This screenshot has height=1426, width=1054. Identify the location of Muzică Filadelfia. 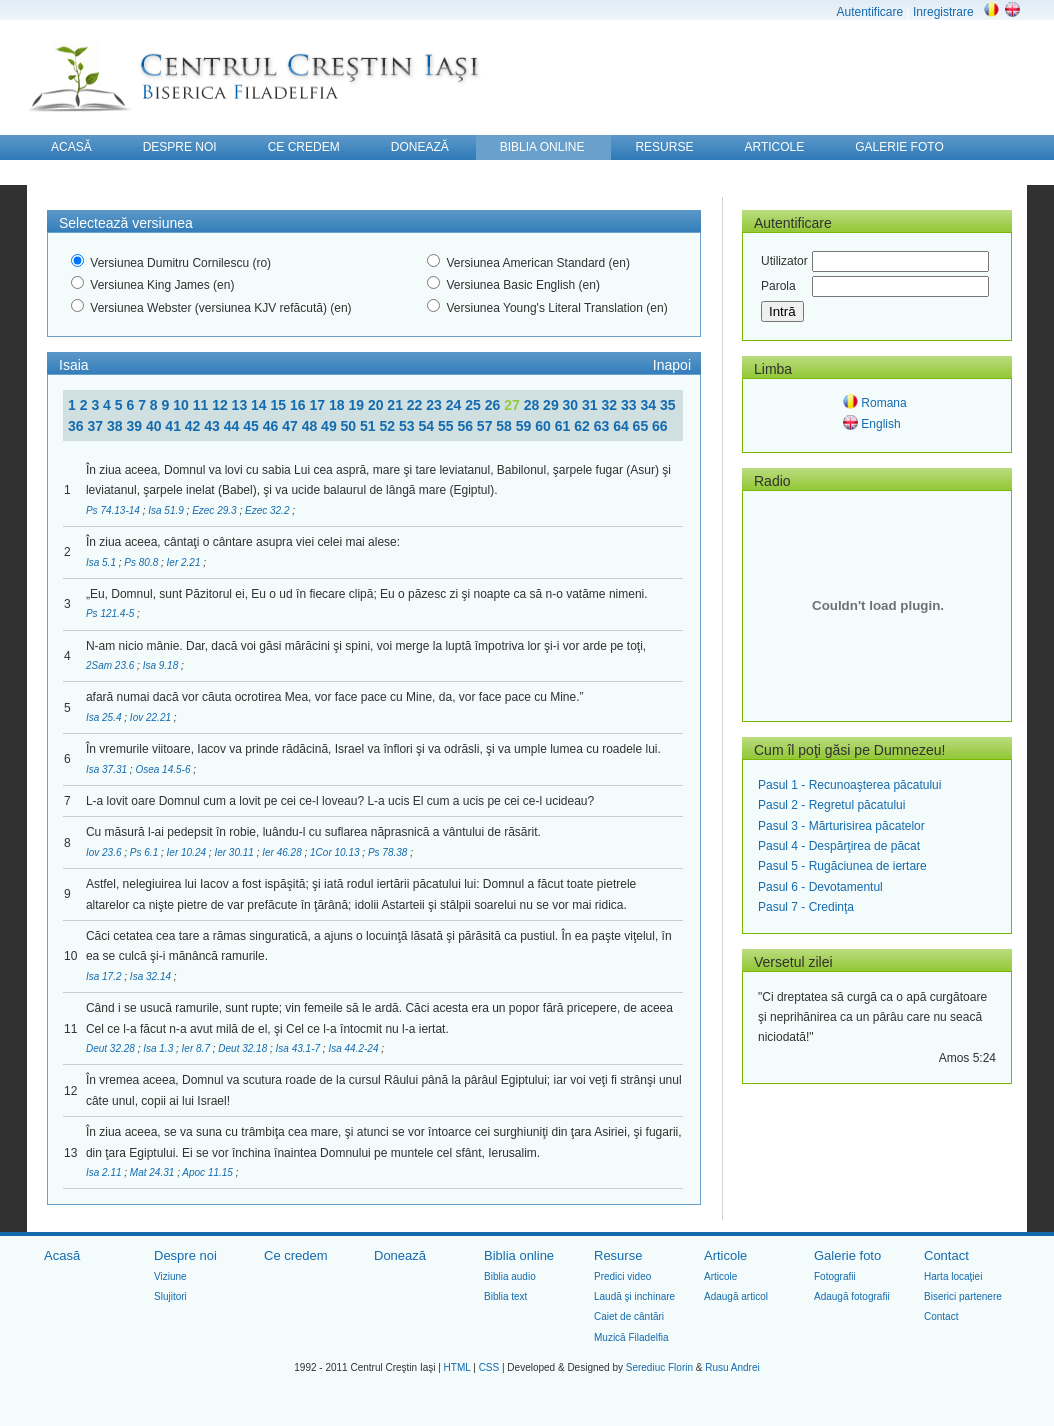
(631, 1337).